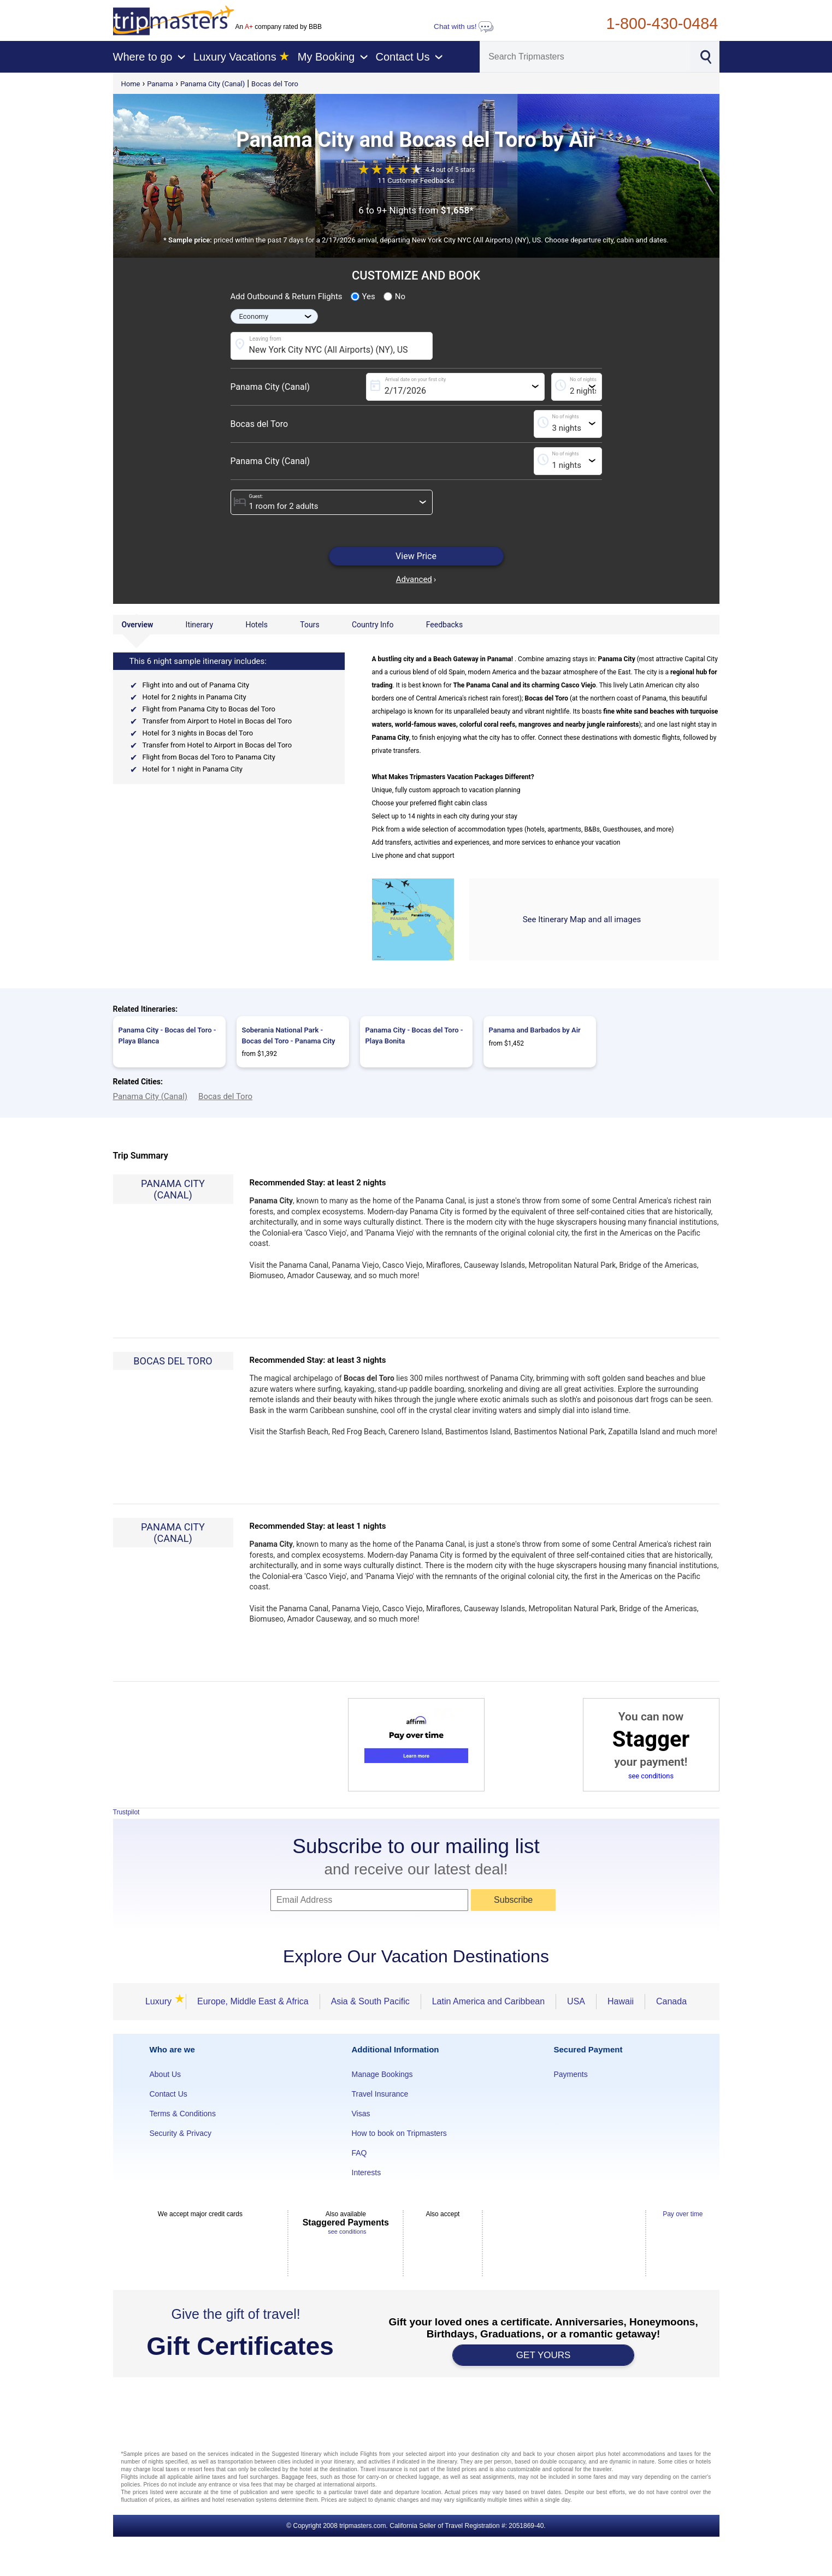 Image resolution: width=832 pixels, height=2576 pixels. I want to click on Hotels, so click(256, 624).